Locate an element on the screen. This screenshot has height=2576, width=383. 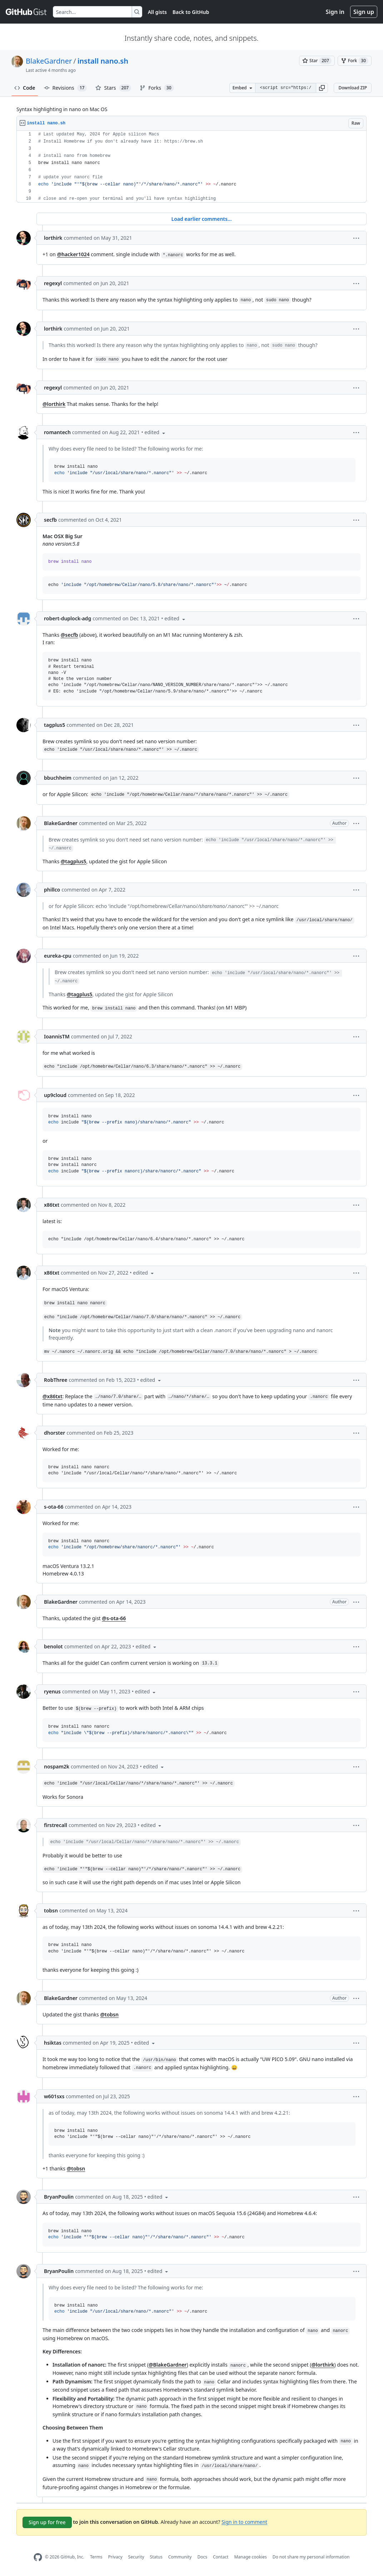
BryanPoulin is located at coordinates (59, 2196).